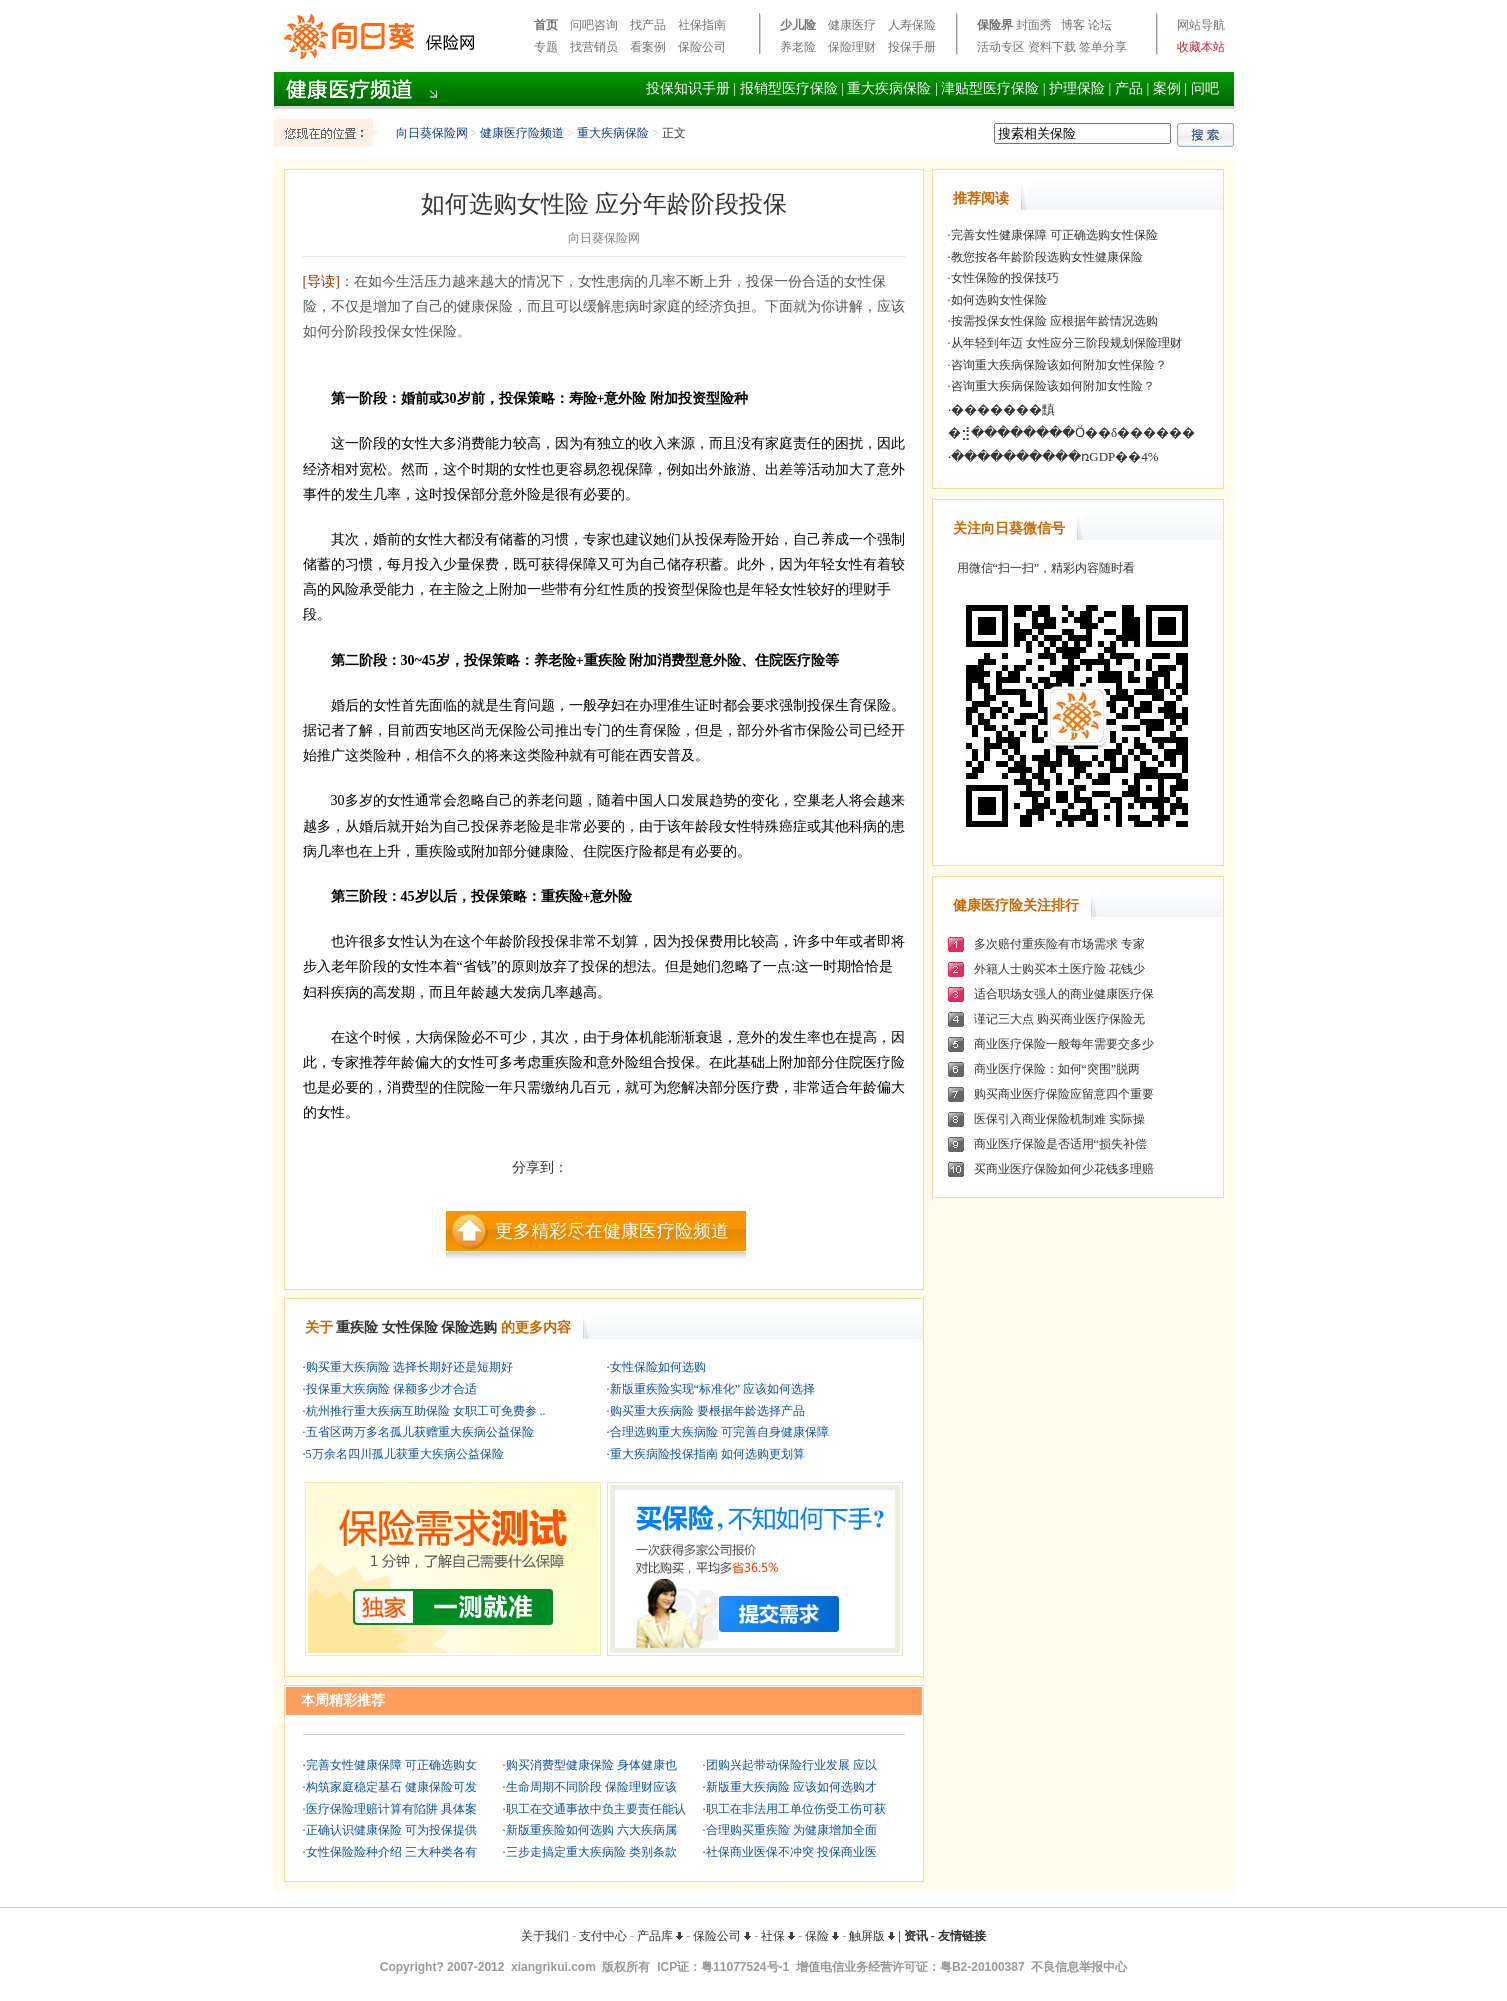  I want to click on 保险公司, so click(702, 47).